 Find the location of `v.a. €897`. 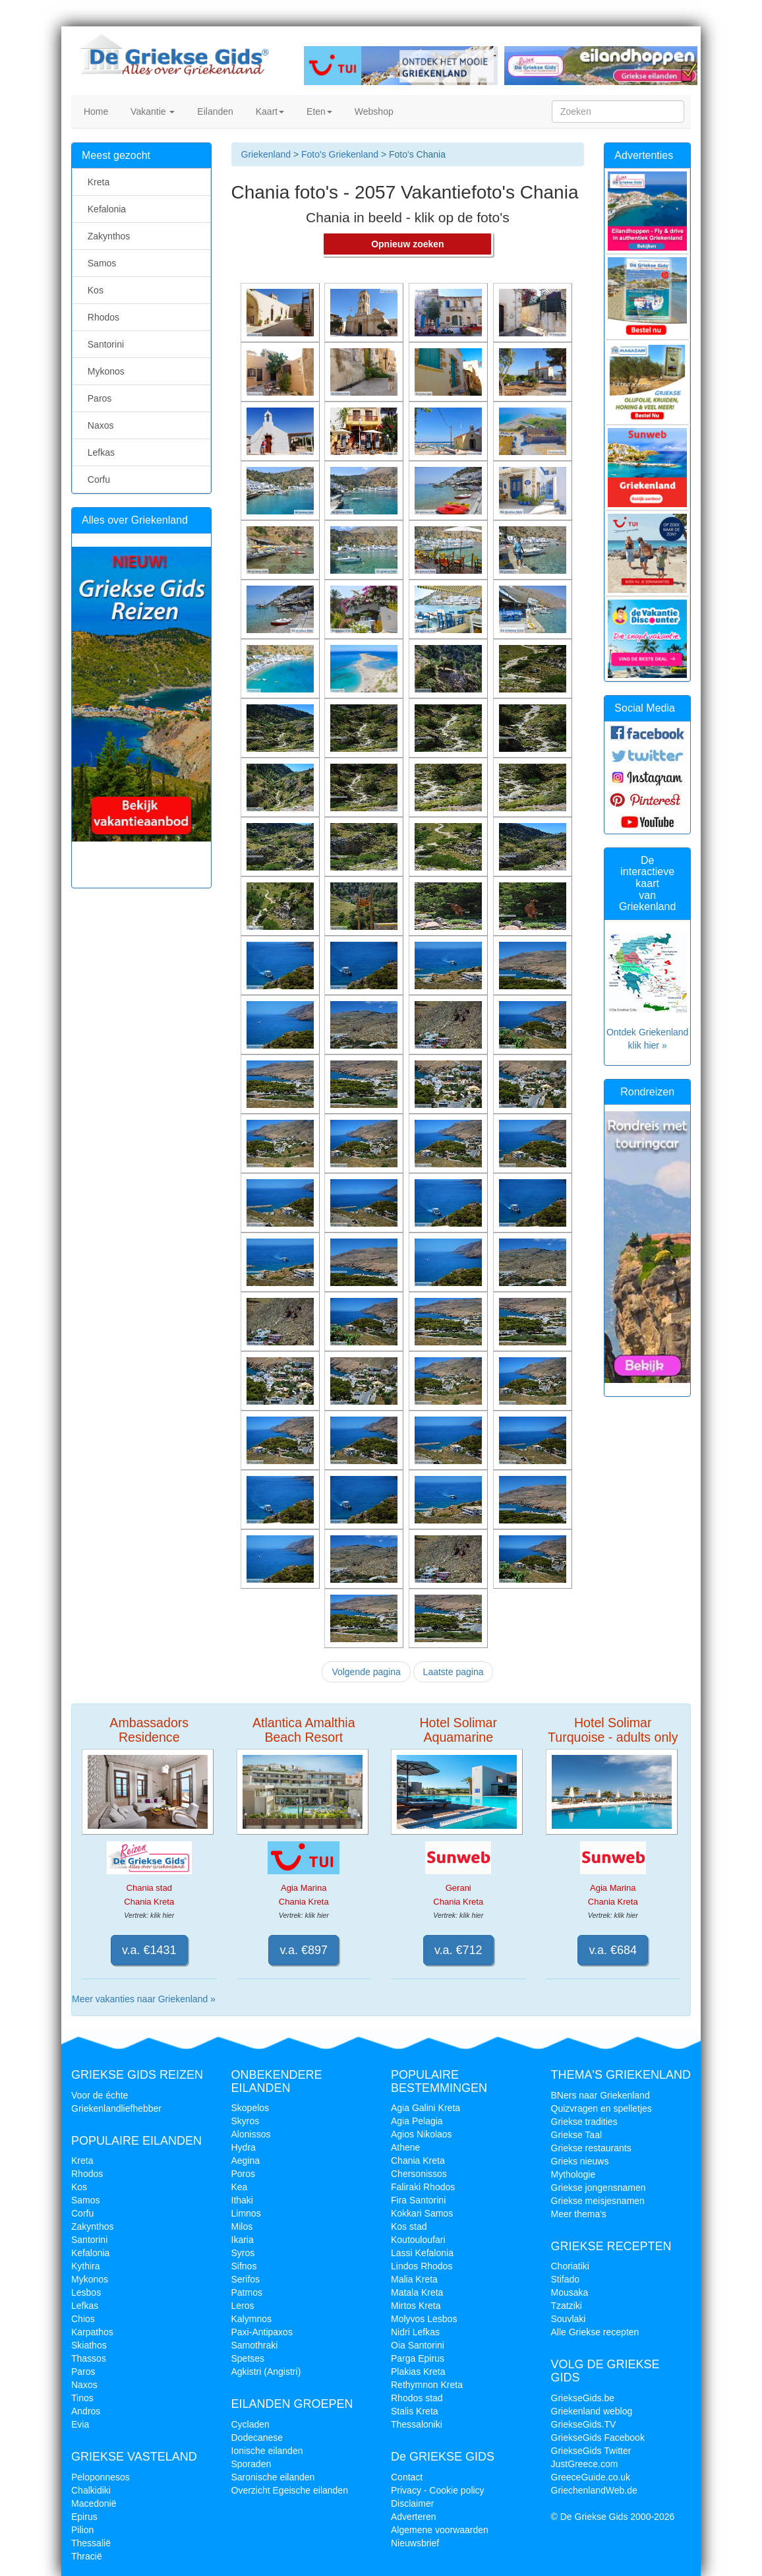

v.a. €897 is located at coordinates (303, 1950).